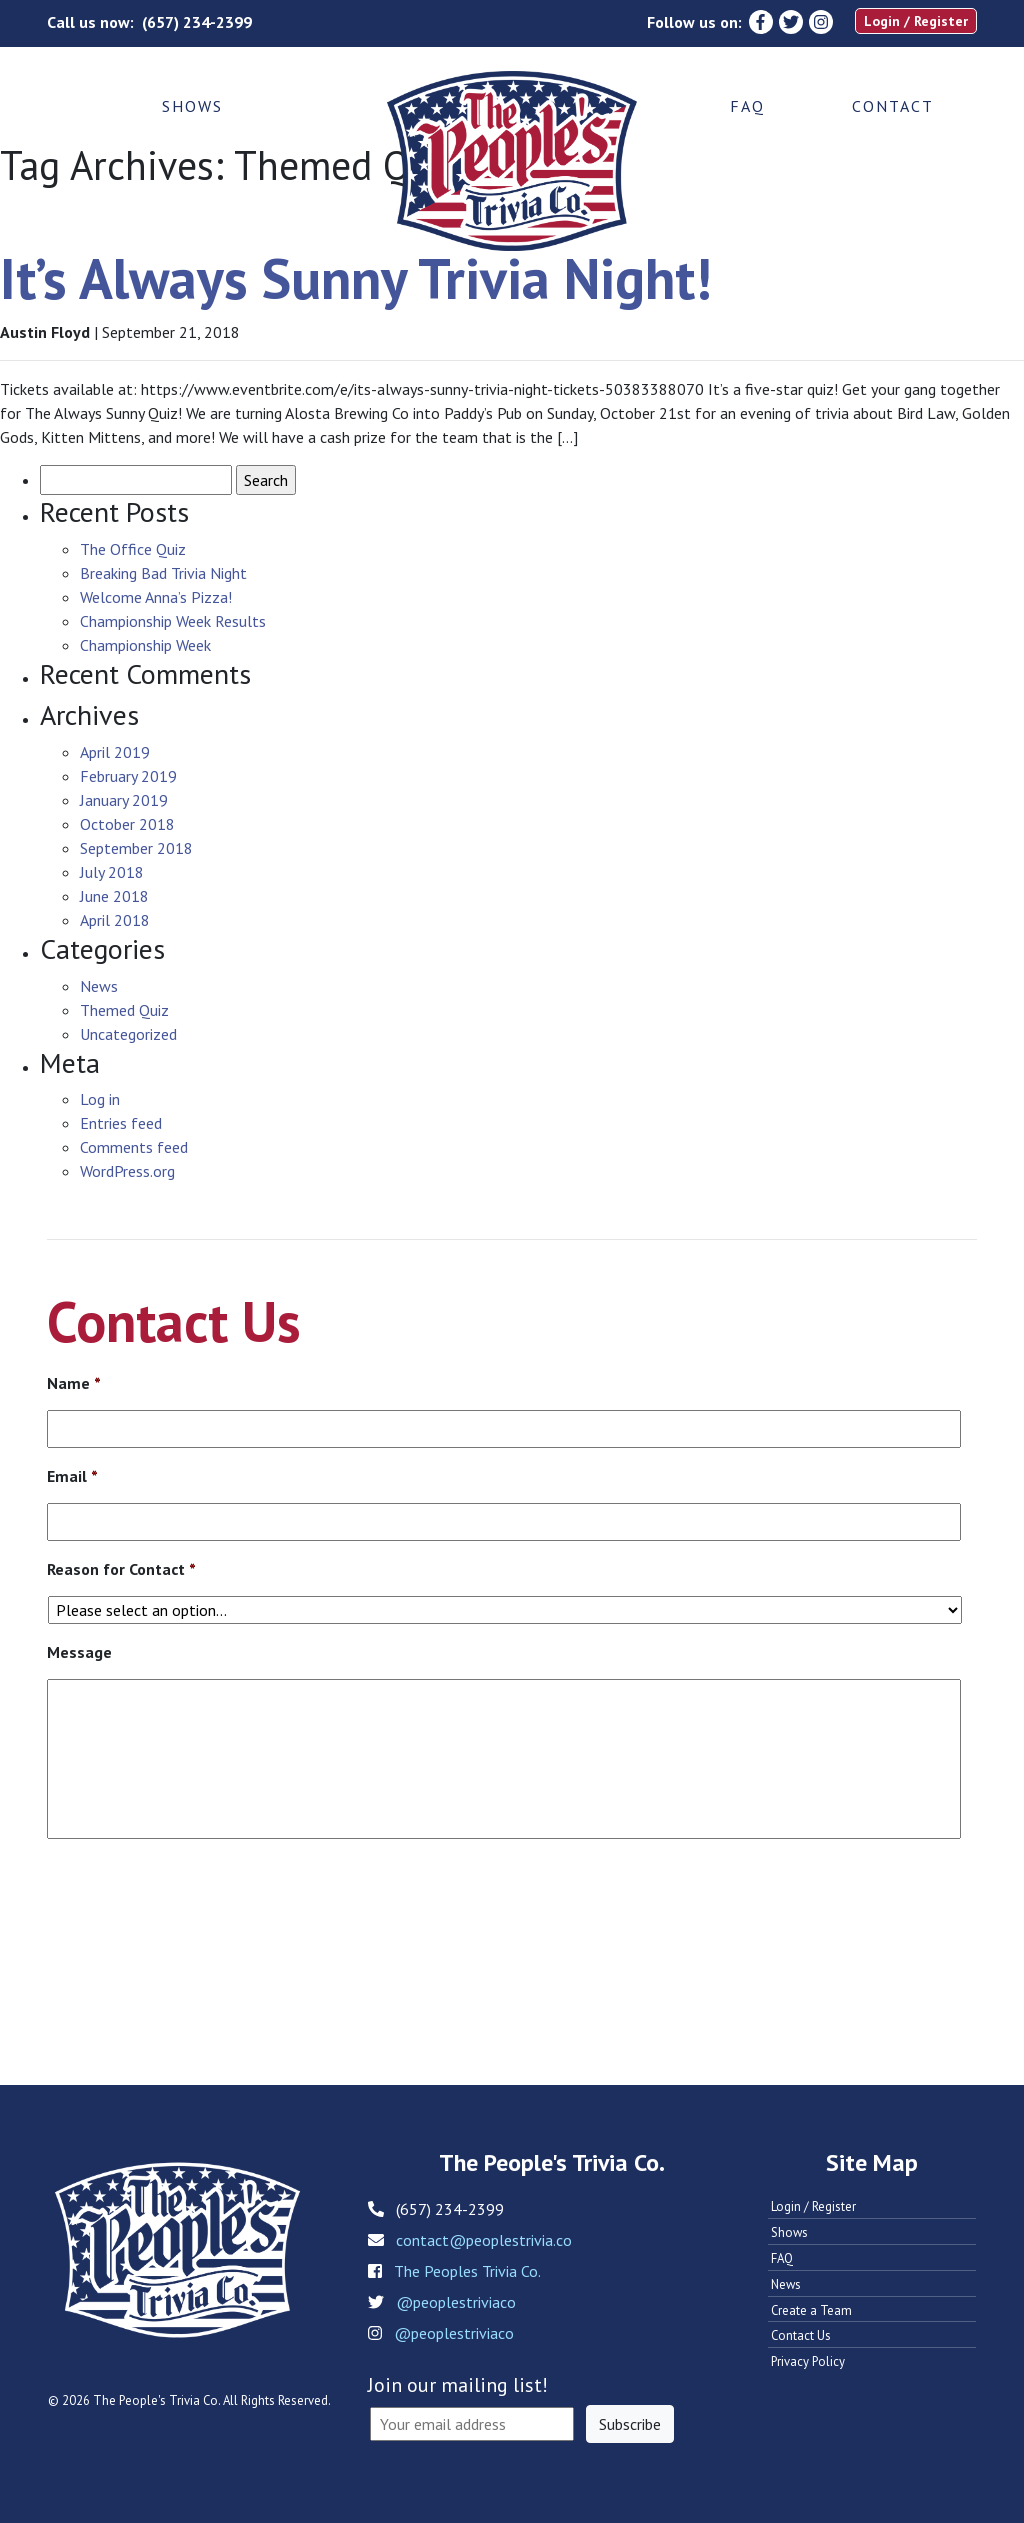 The height and width of the screenshot is (2523, 1024). Describe the element at coordinates (199, 1916) in the screenshot. I see `[presentation]` at that location.